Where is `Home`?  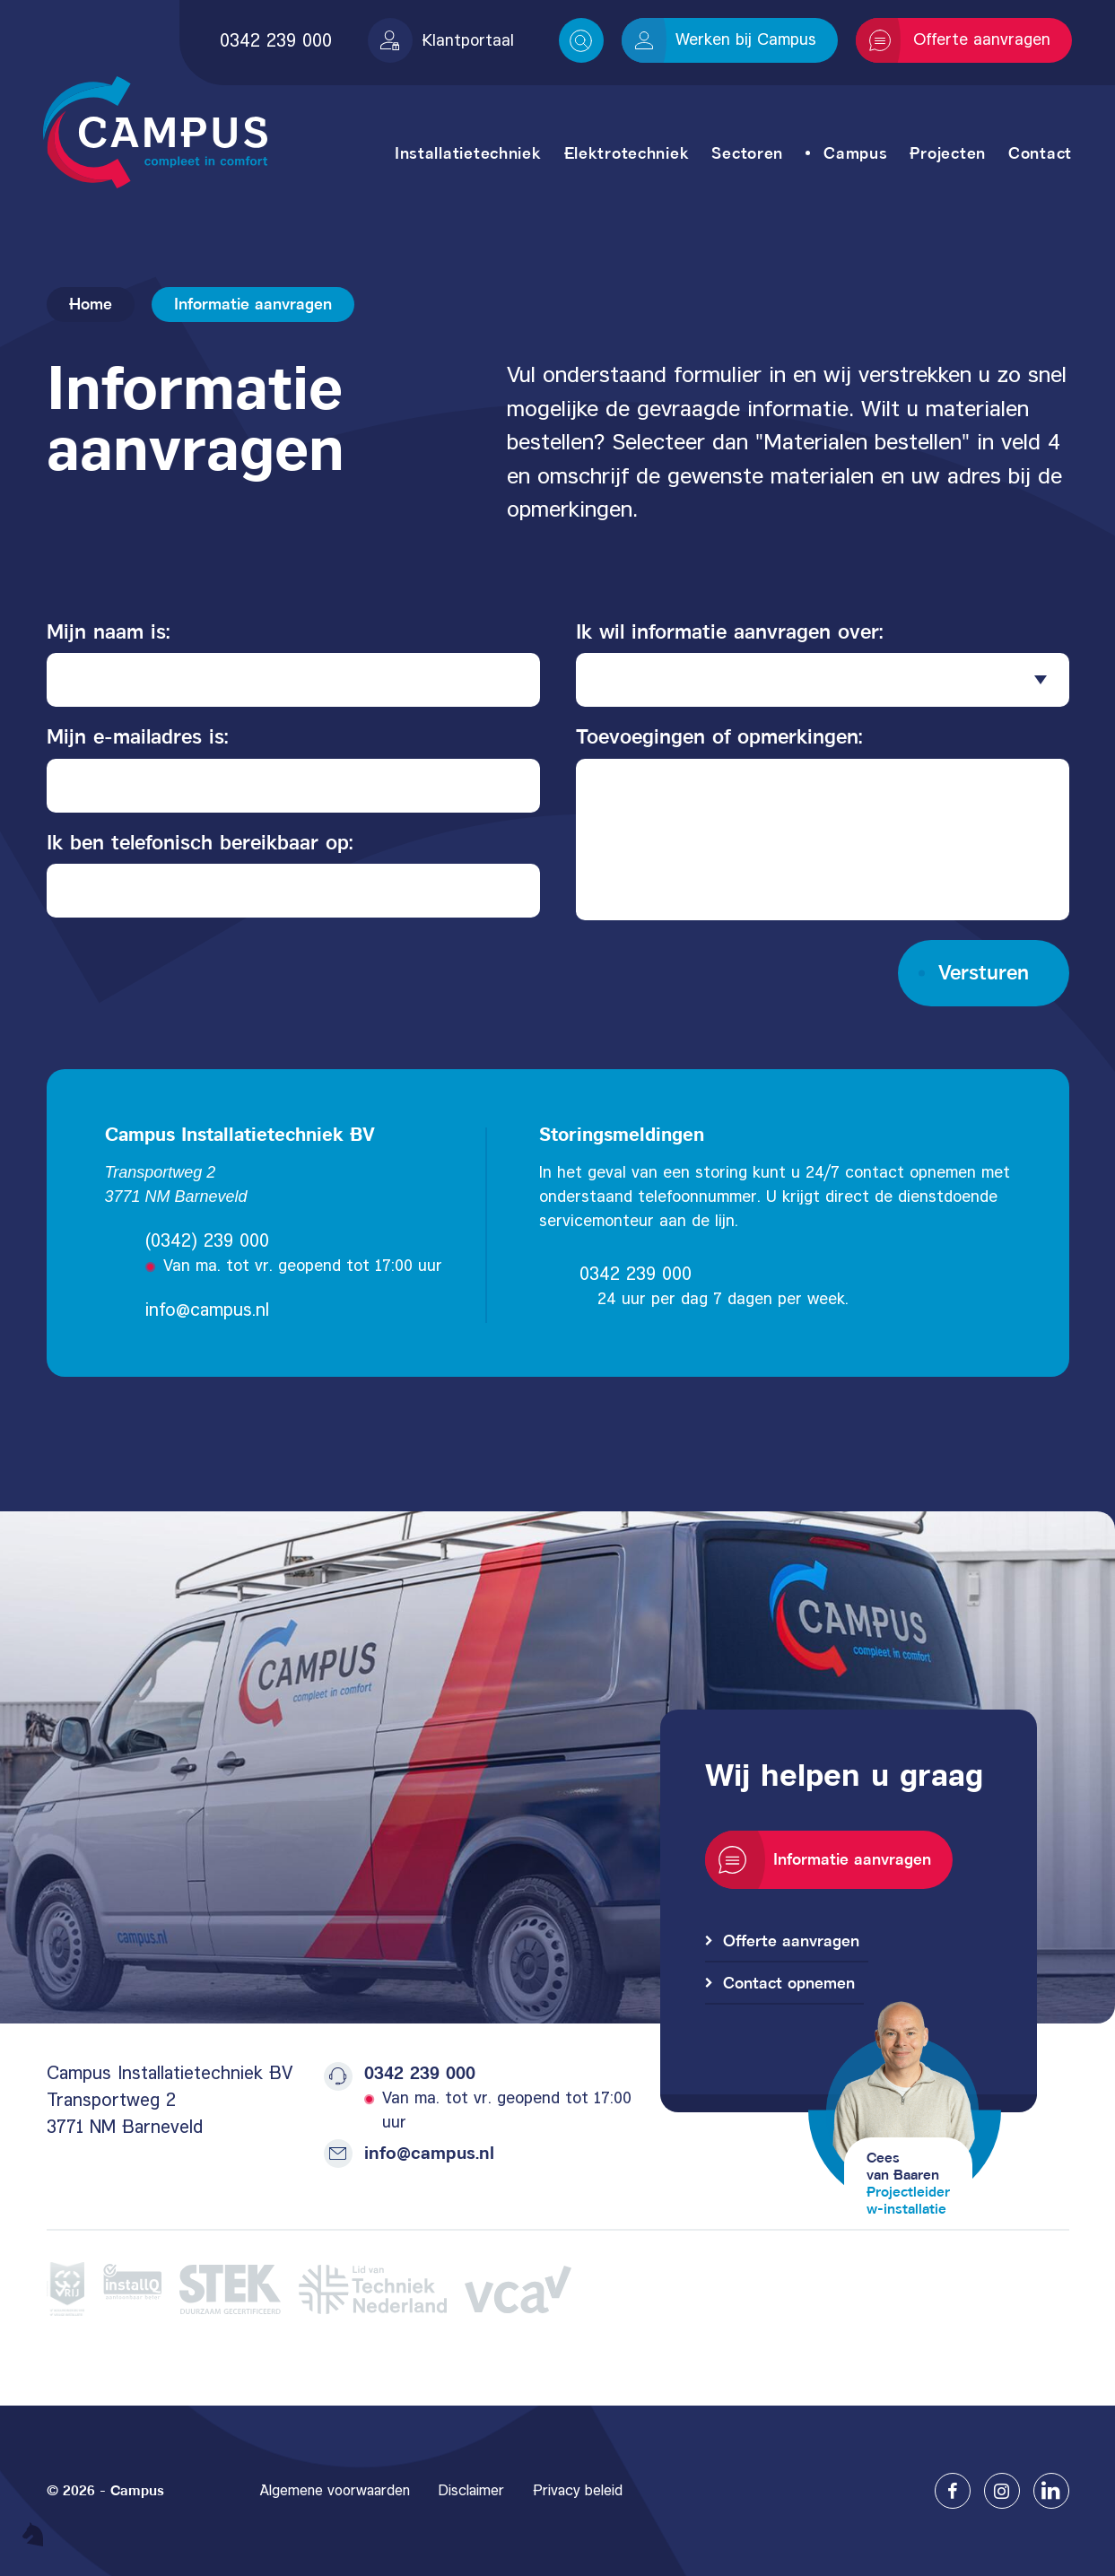
Home is located at coordinates (90, 304).